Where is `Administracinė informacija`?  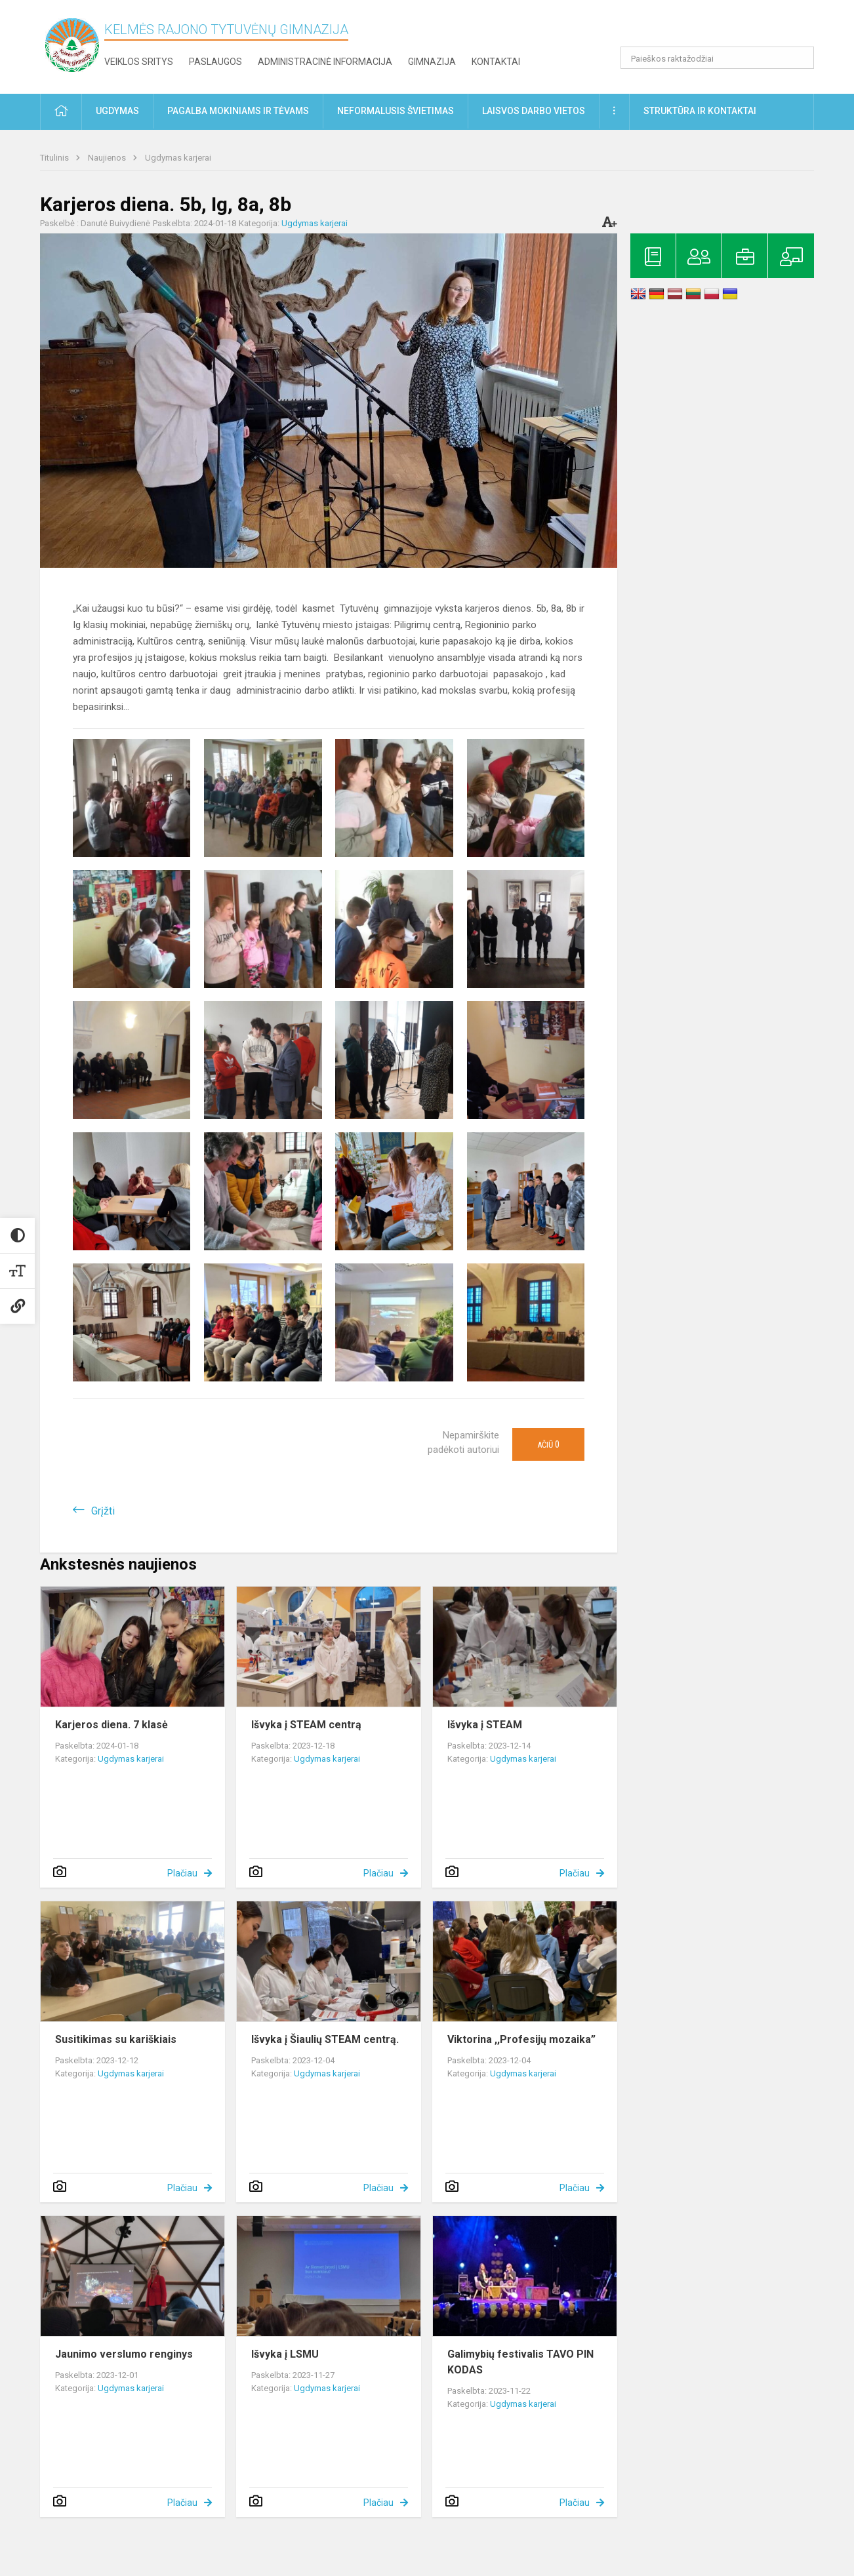 Administracinė informacija is located at coordinates (325, 61).